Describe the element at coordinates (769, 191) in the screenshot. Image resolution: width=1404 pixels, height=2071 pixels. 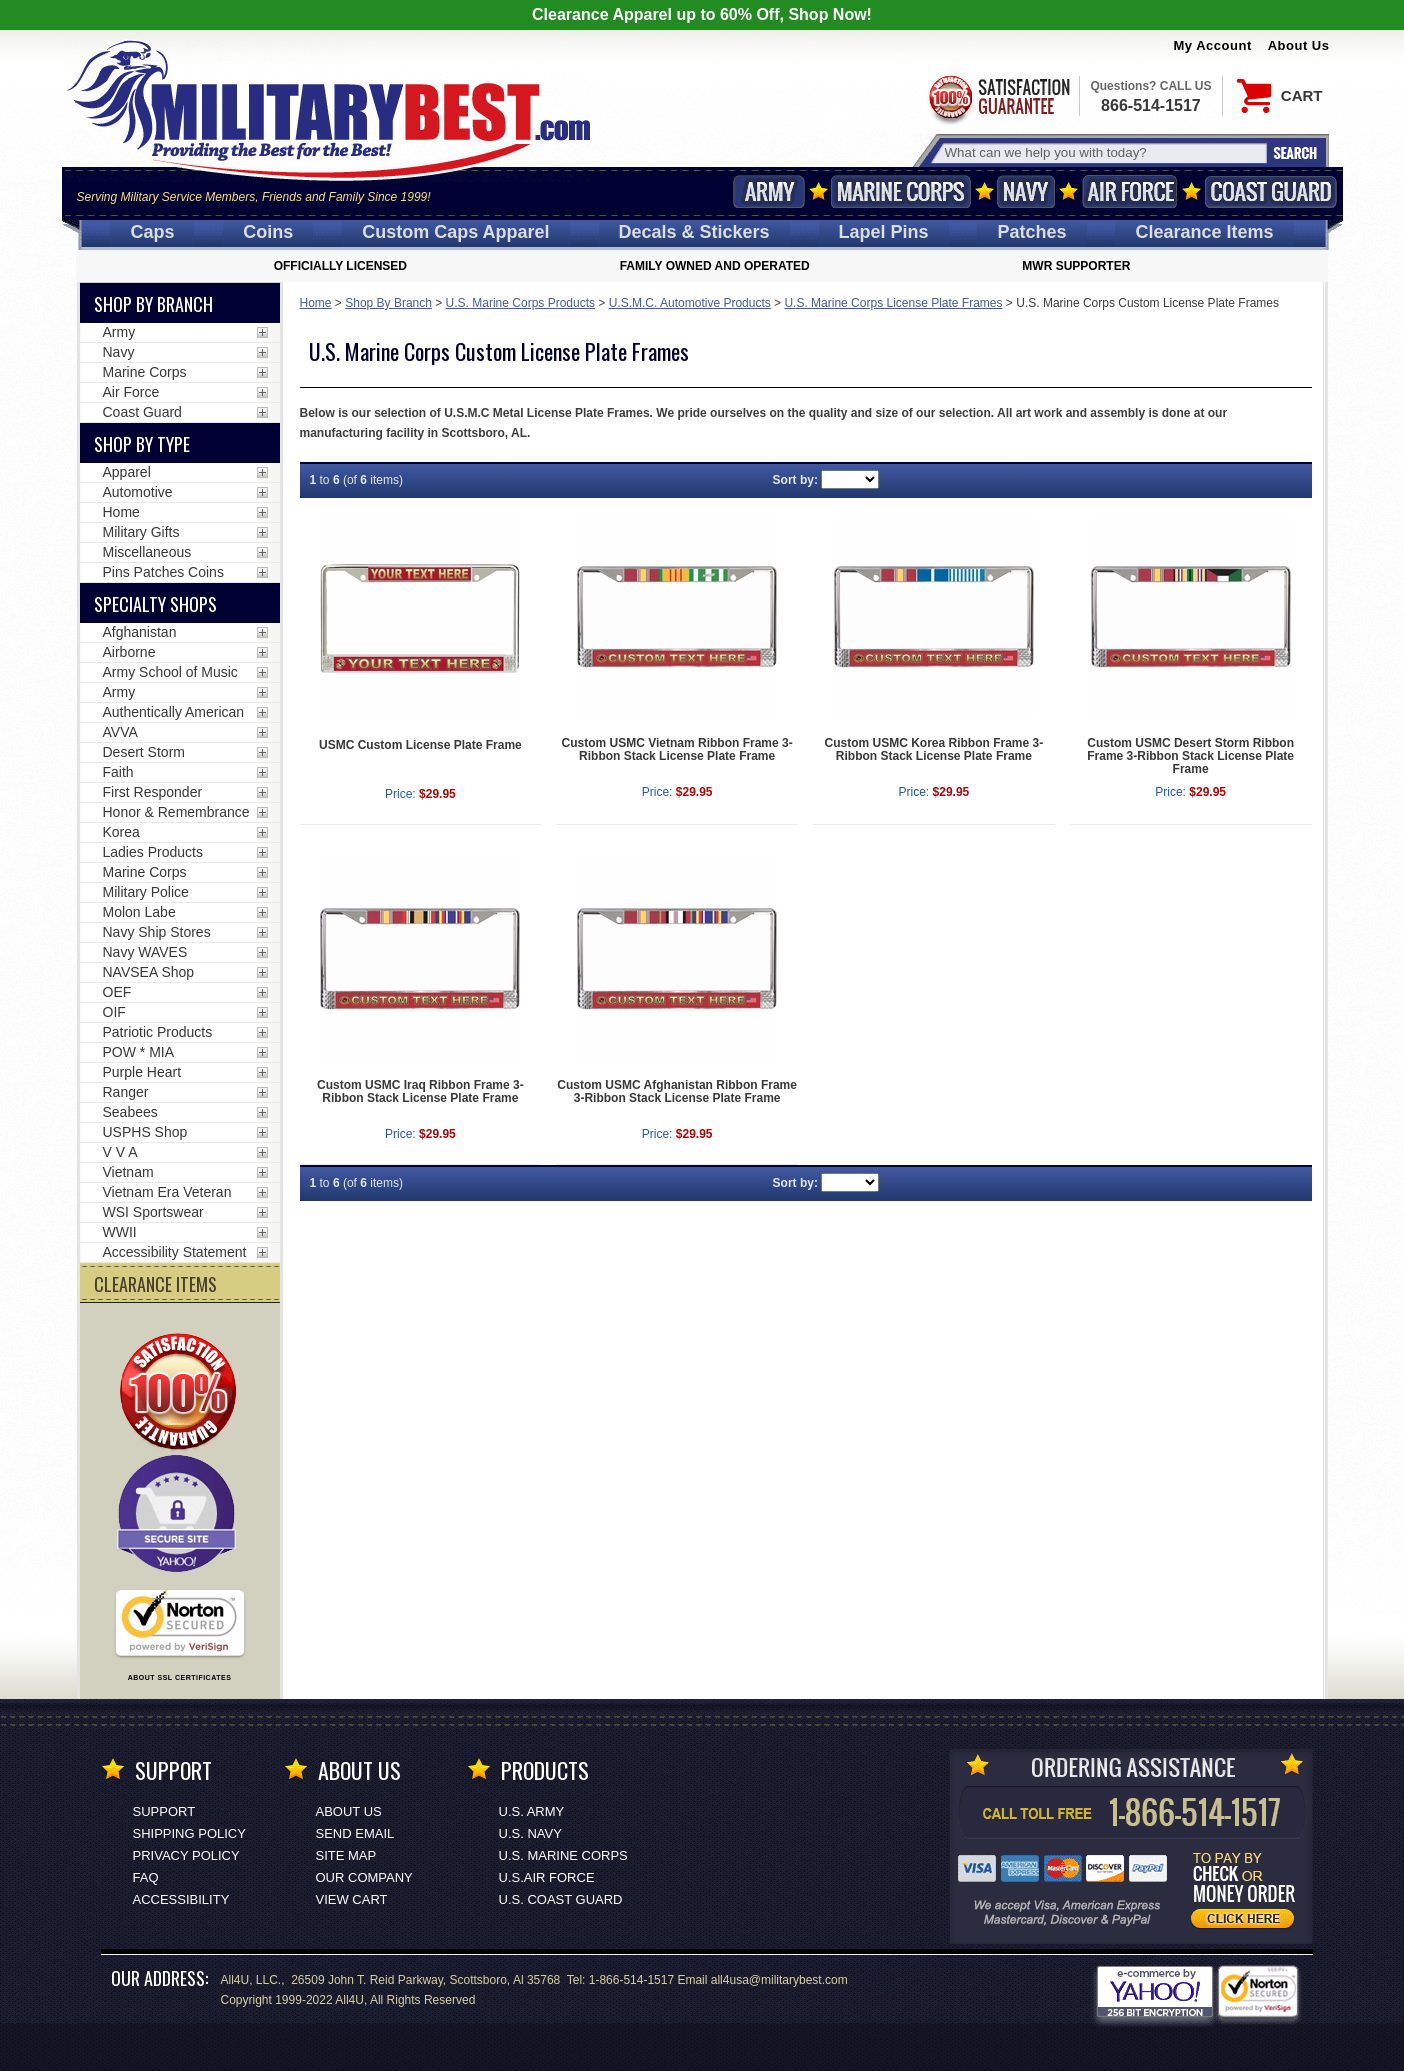
I see `Army` at that location.